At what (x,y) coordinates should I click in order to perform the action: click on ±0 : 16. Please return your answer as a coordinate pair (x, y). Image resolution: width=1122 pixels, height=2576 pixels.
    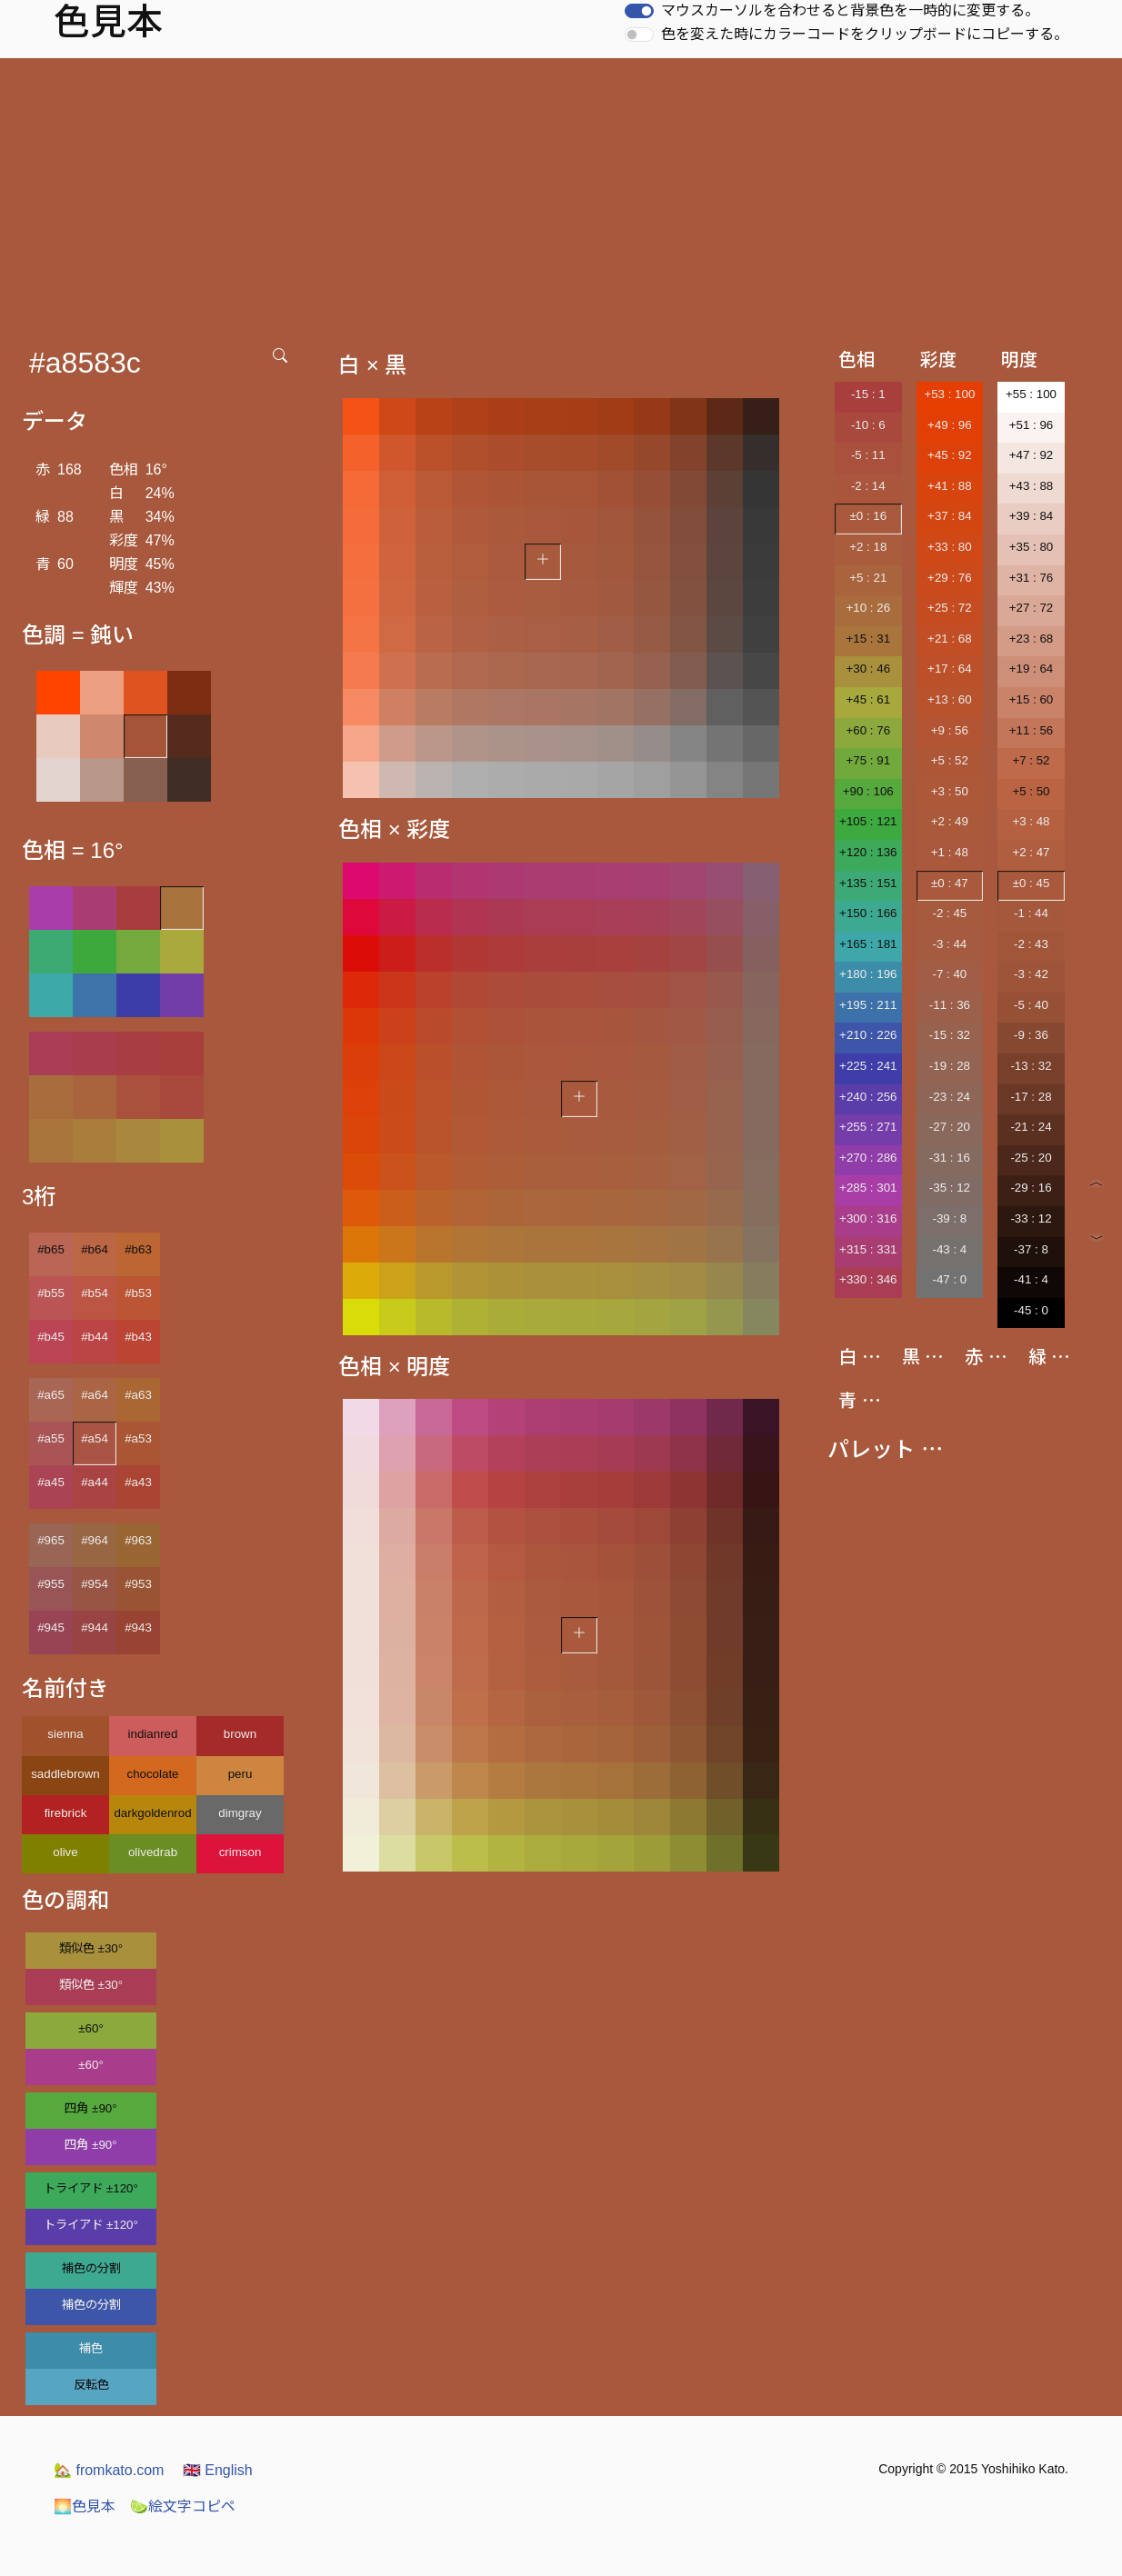
    Looking at the image, I should click on (868, 516).